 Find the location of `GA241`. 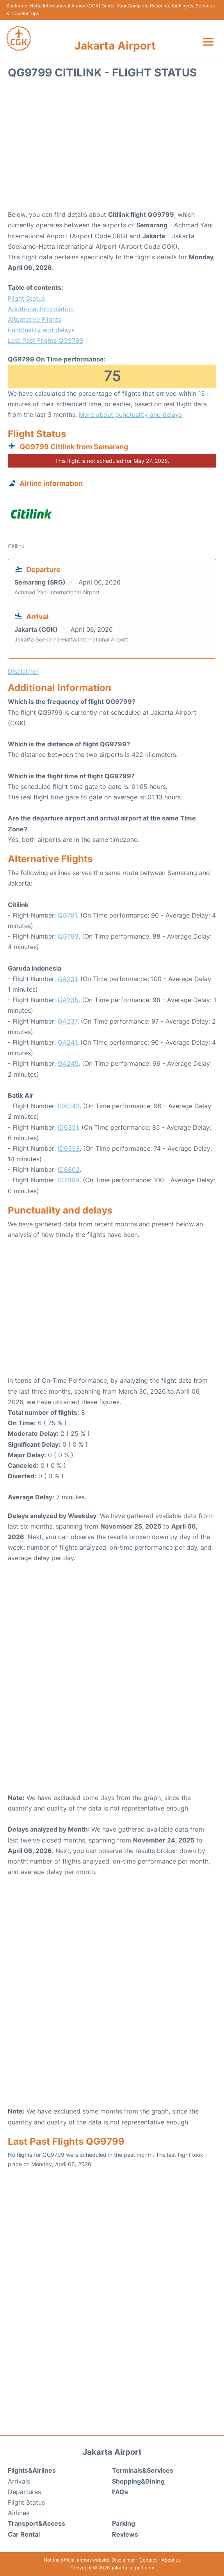

GA241 is located at coordinates (67, 1042).